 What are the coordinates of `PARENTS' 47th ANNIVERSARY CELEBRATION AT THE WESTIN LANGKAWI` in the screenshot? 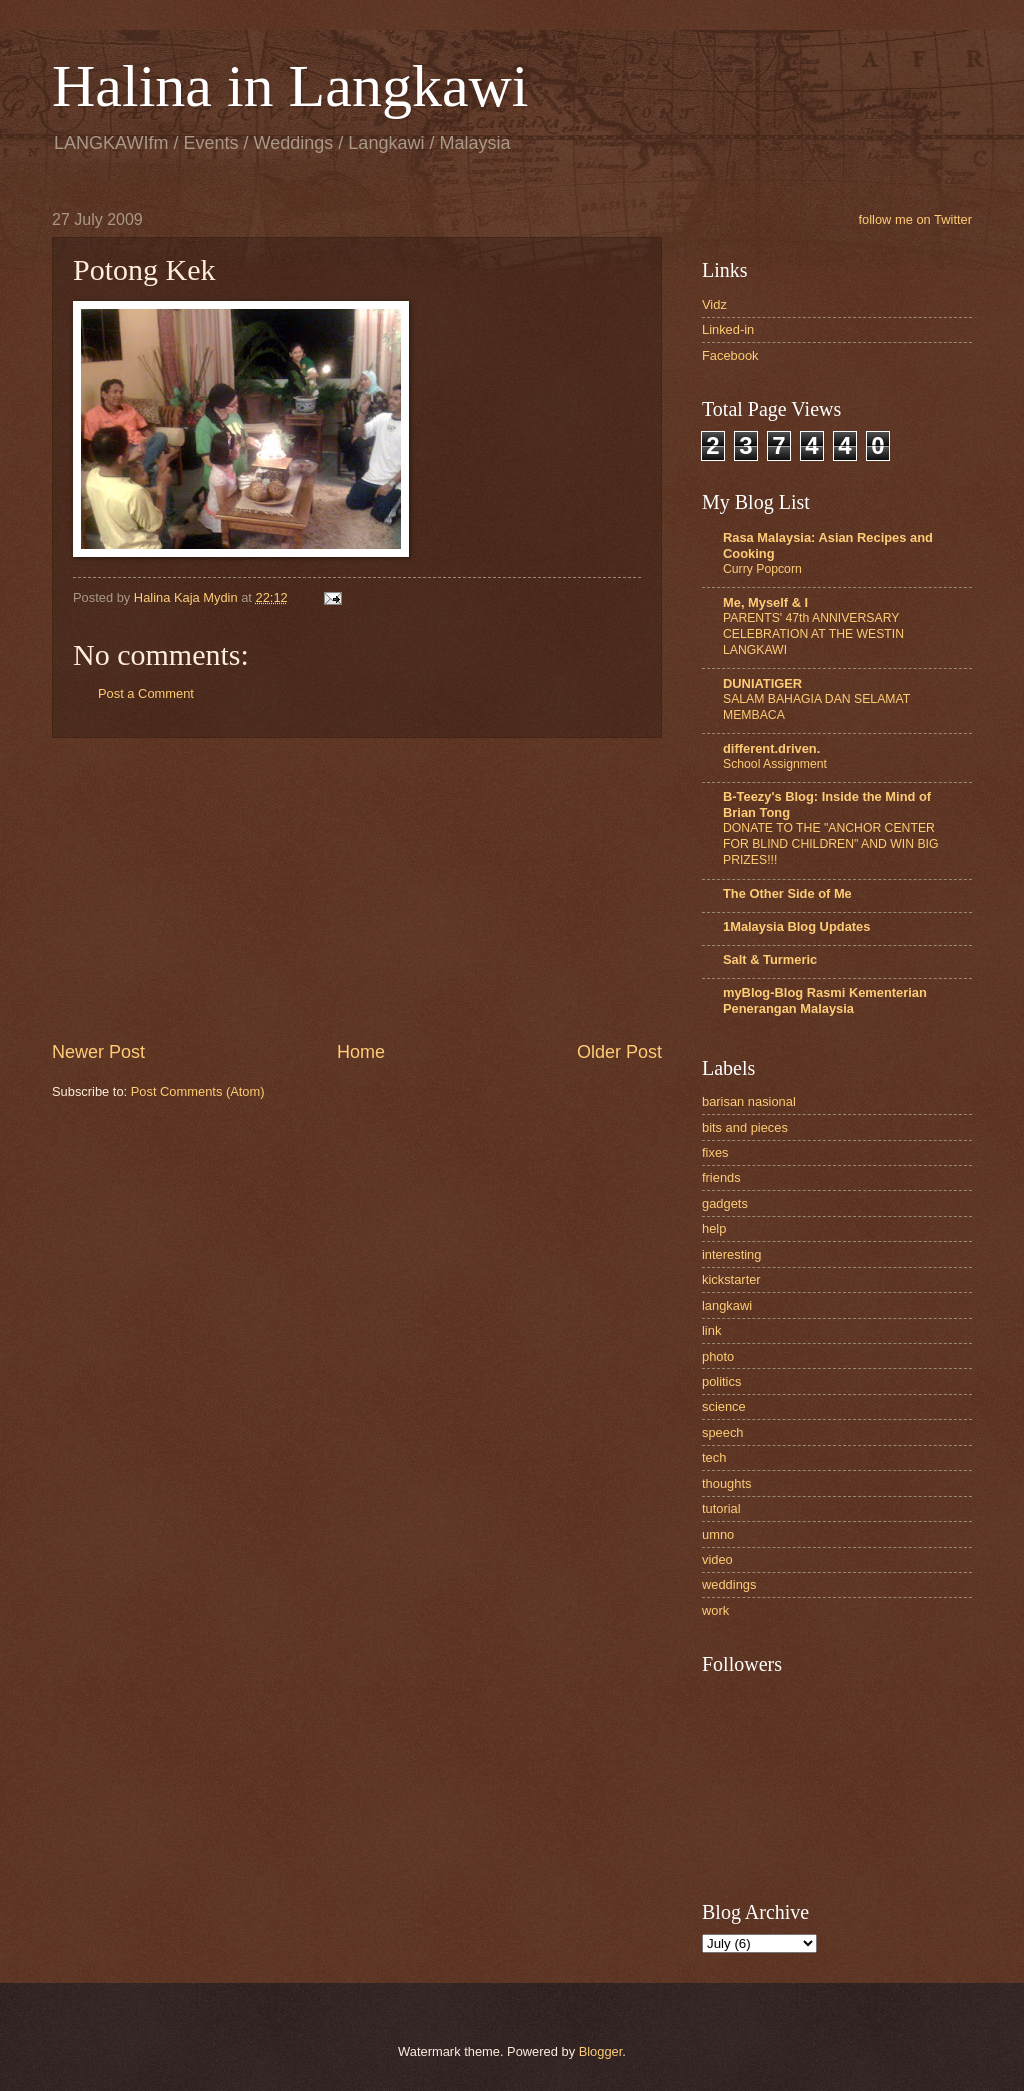 It's located at (813, 634).